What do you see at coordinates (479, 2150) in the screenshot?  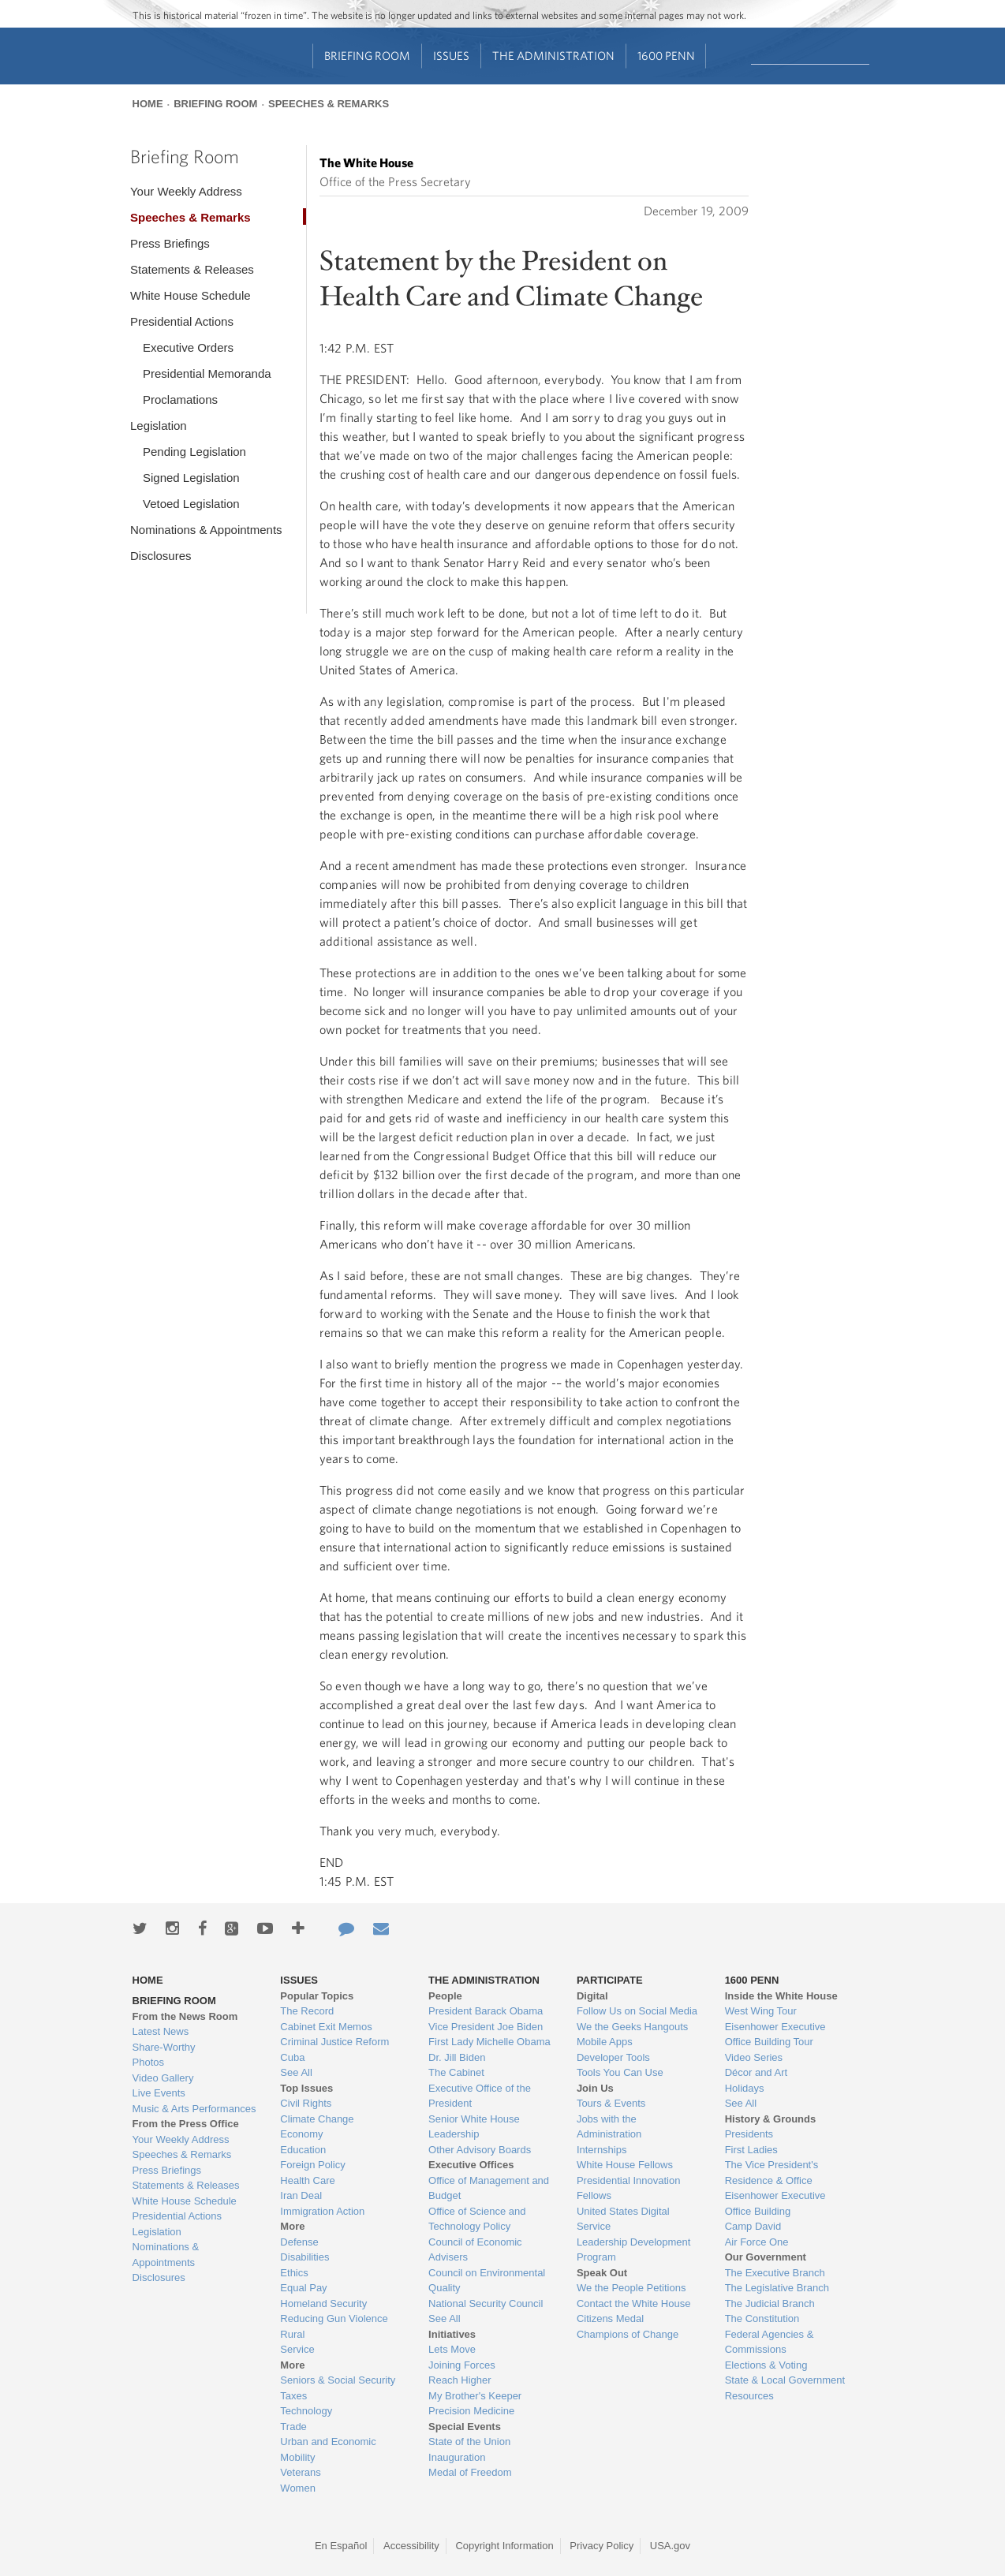 I see `Other Advisory Boards` at bounding box center [479, 2150].